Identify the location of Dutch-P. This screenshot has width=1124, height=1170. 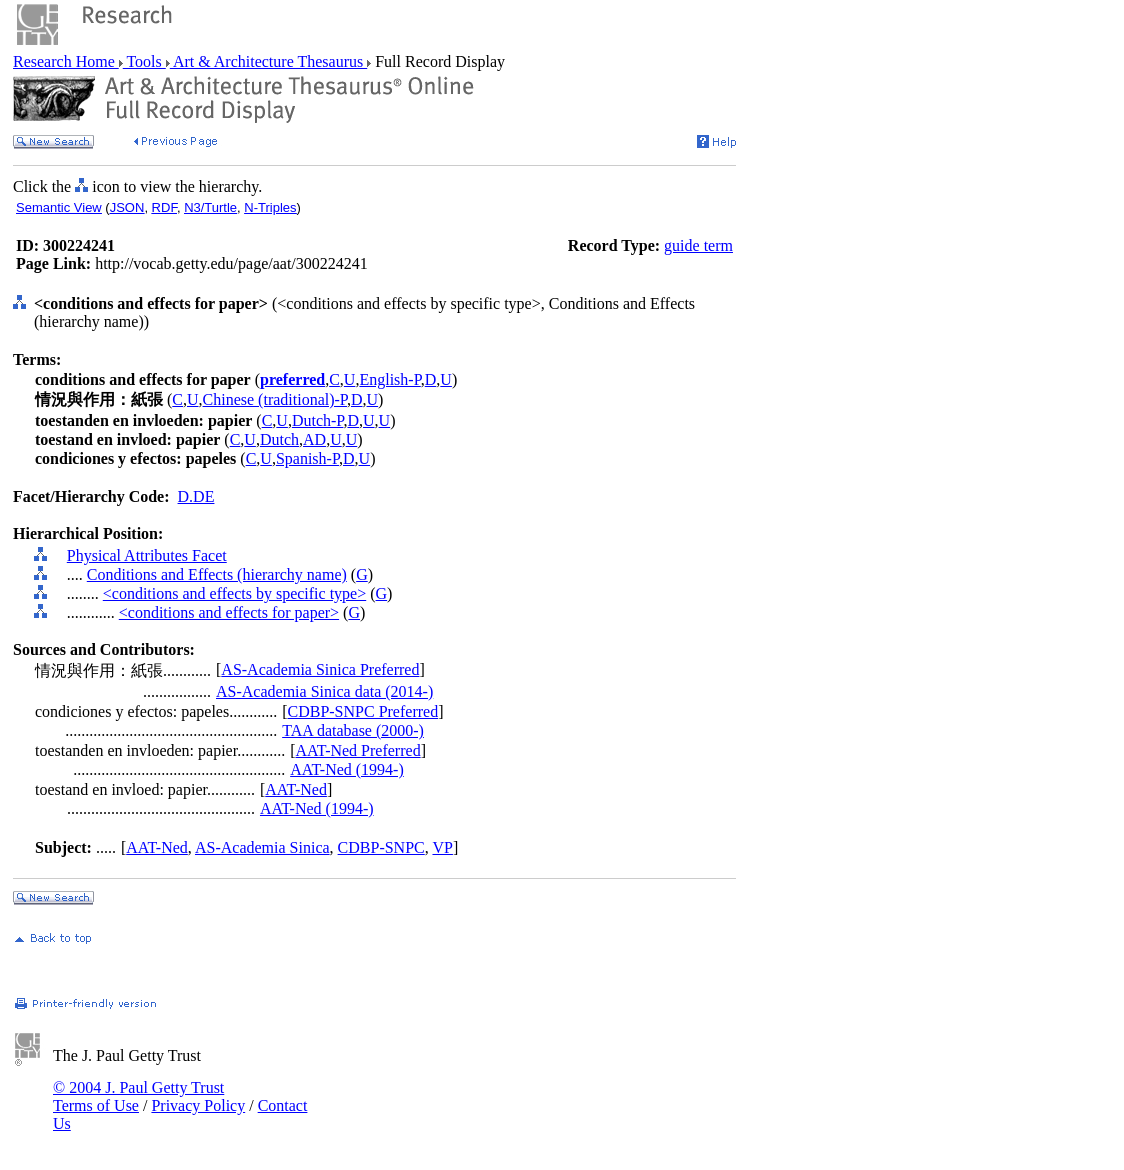
(318, 420).